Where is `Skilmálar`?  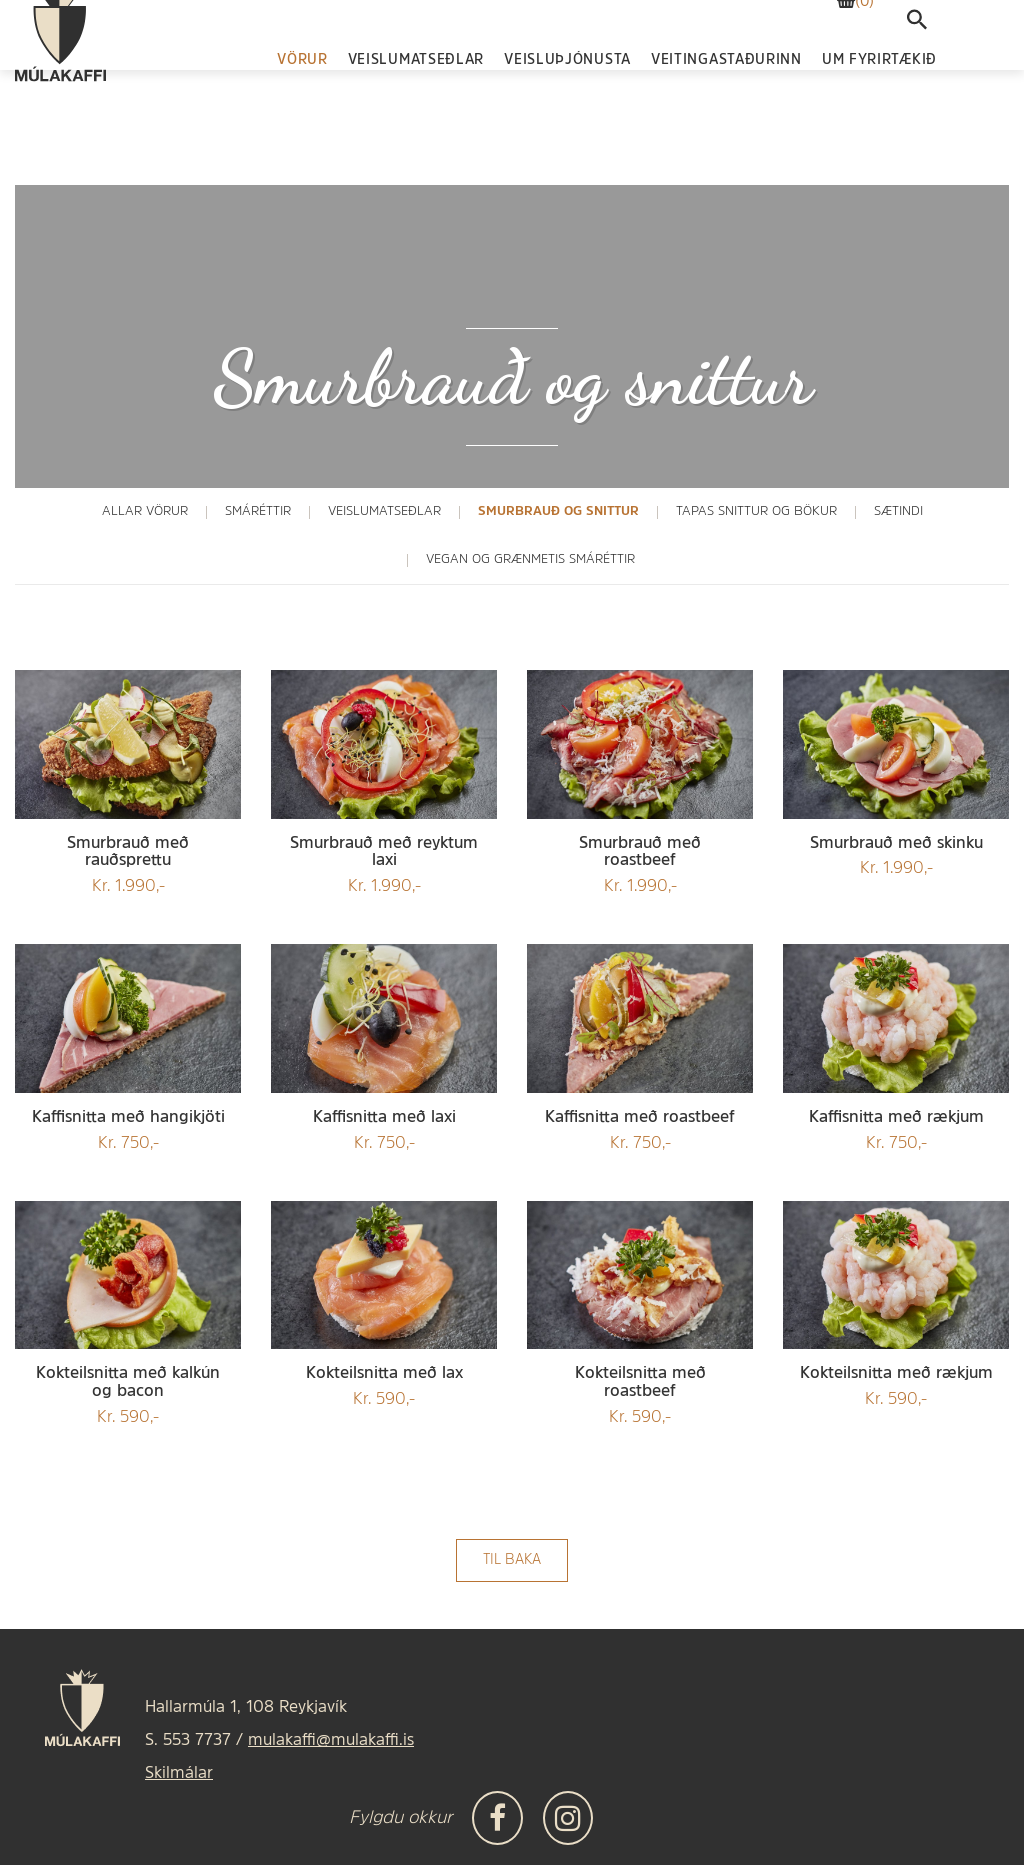
Skilmálar is located at coordinates (179, 1774).